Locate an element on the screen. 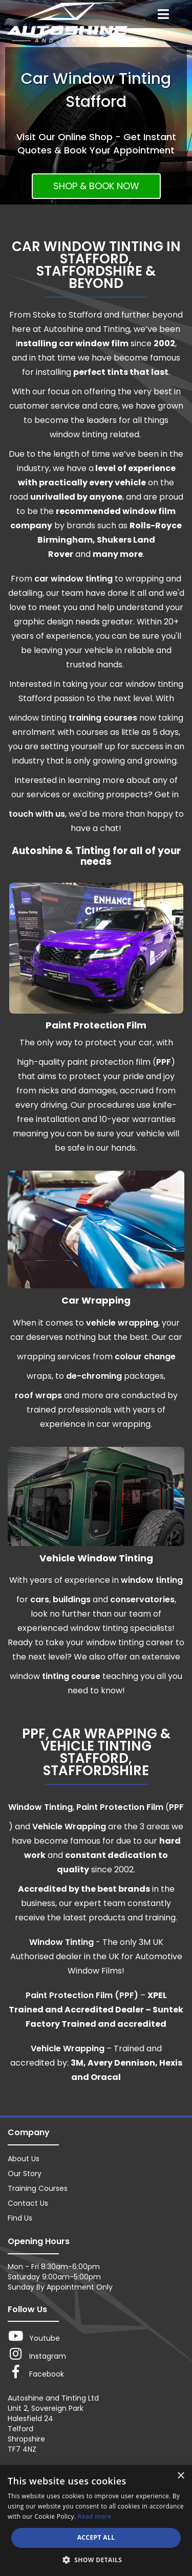 The width and height of the screenshot is (192, 2576). Window Tinting is located at coordinates (40, 1807).